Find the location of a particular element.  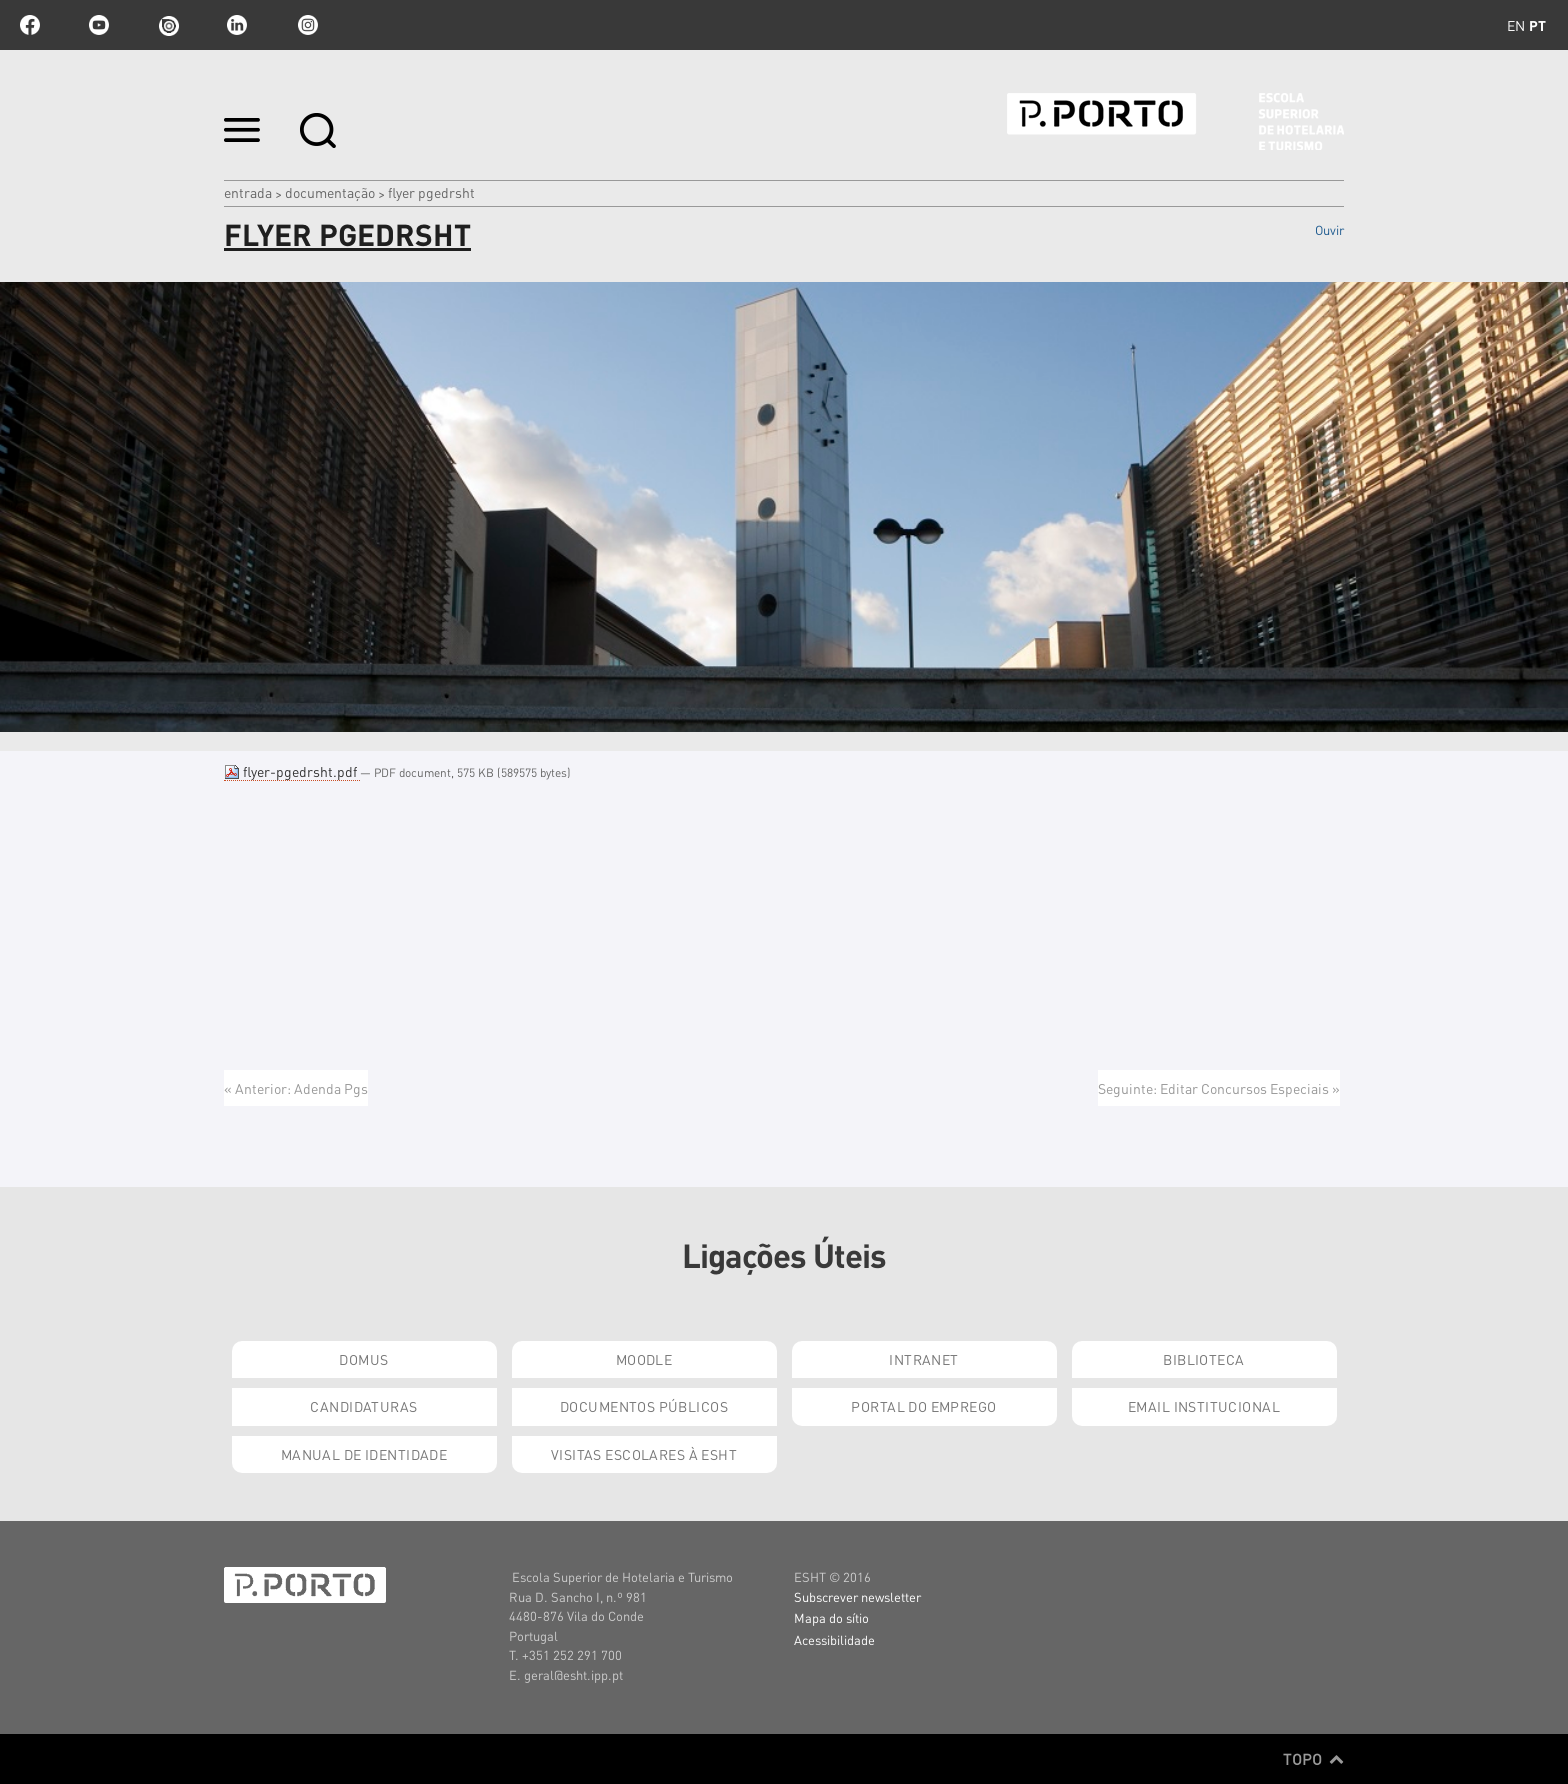

youtube is located at coordinates (99, 25).